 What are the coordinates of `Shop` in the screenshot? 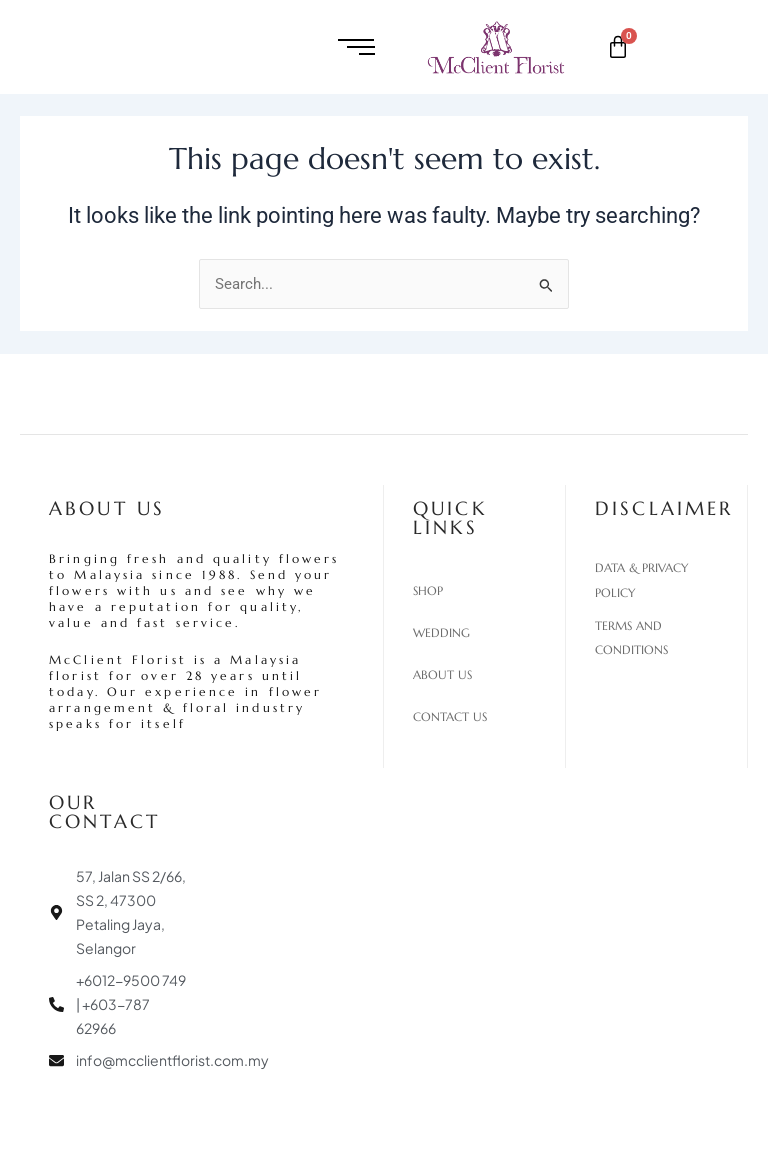 It's located at (428, 591).